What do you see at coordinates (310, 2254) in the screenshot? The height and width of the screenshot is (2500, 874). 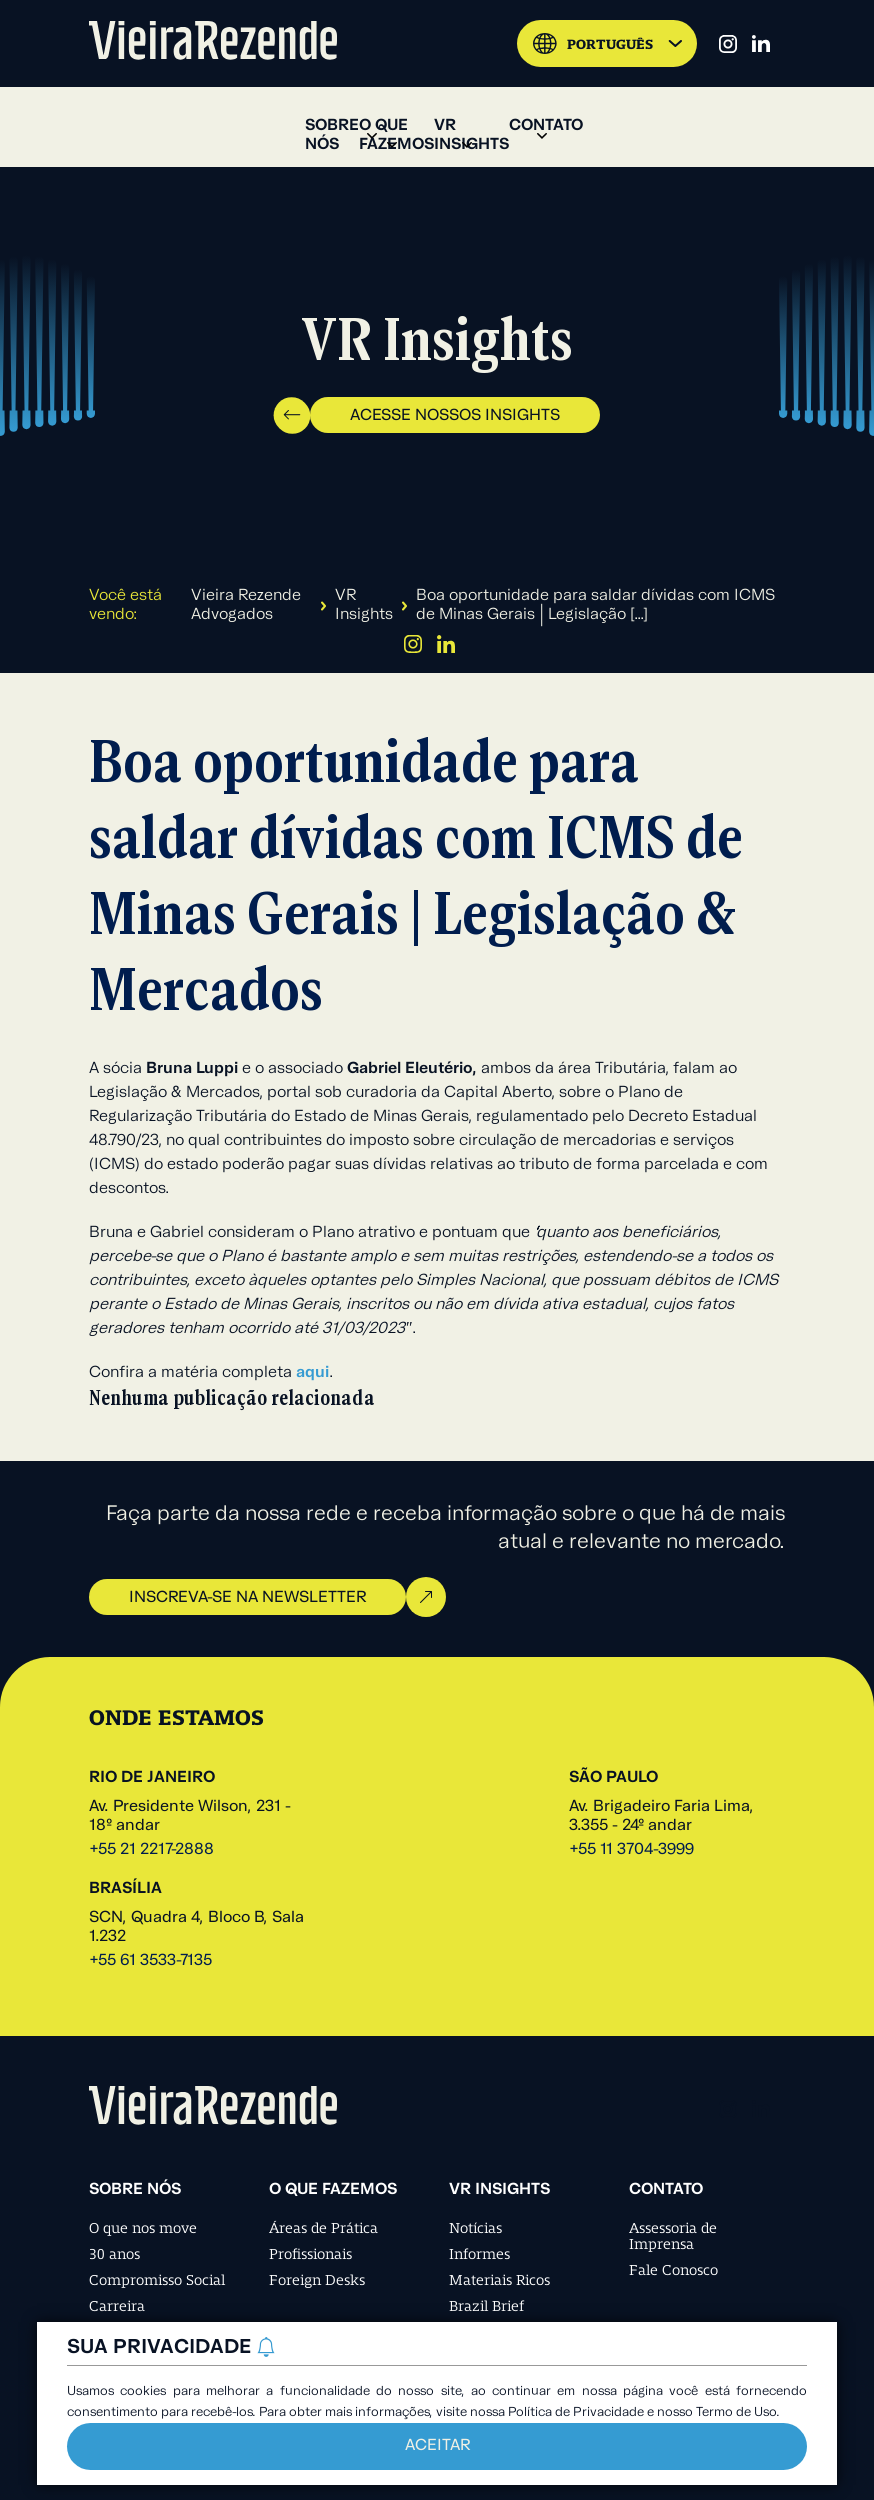 I see `Profissionais` at bounding box center [310, 2254].